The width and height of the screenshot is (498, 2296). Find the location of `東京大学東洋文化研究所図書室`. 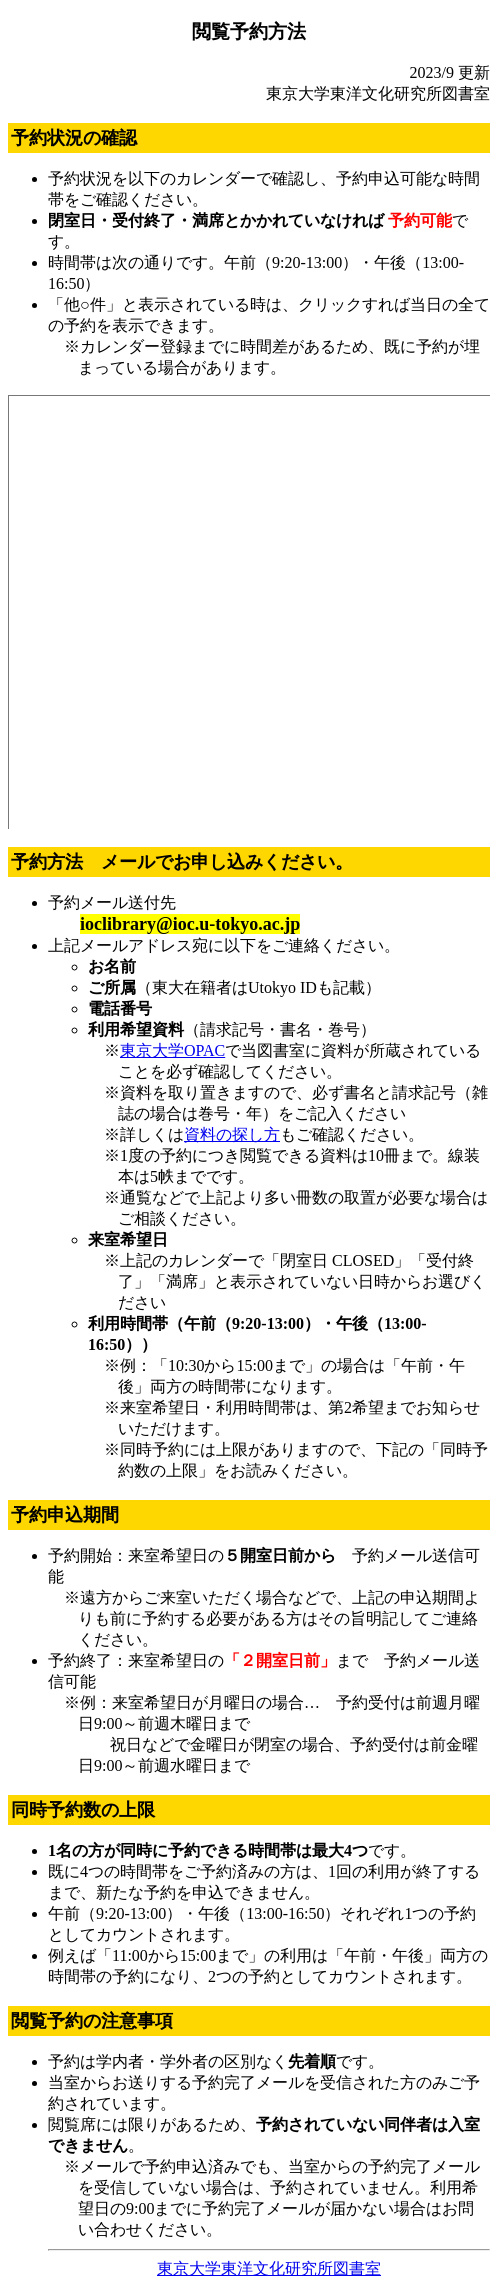

東京大学東洋文化研究所図書室 is located at coordinates (269, 2268).